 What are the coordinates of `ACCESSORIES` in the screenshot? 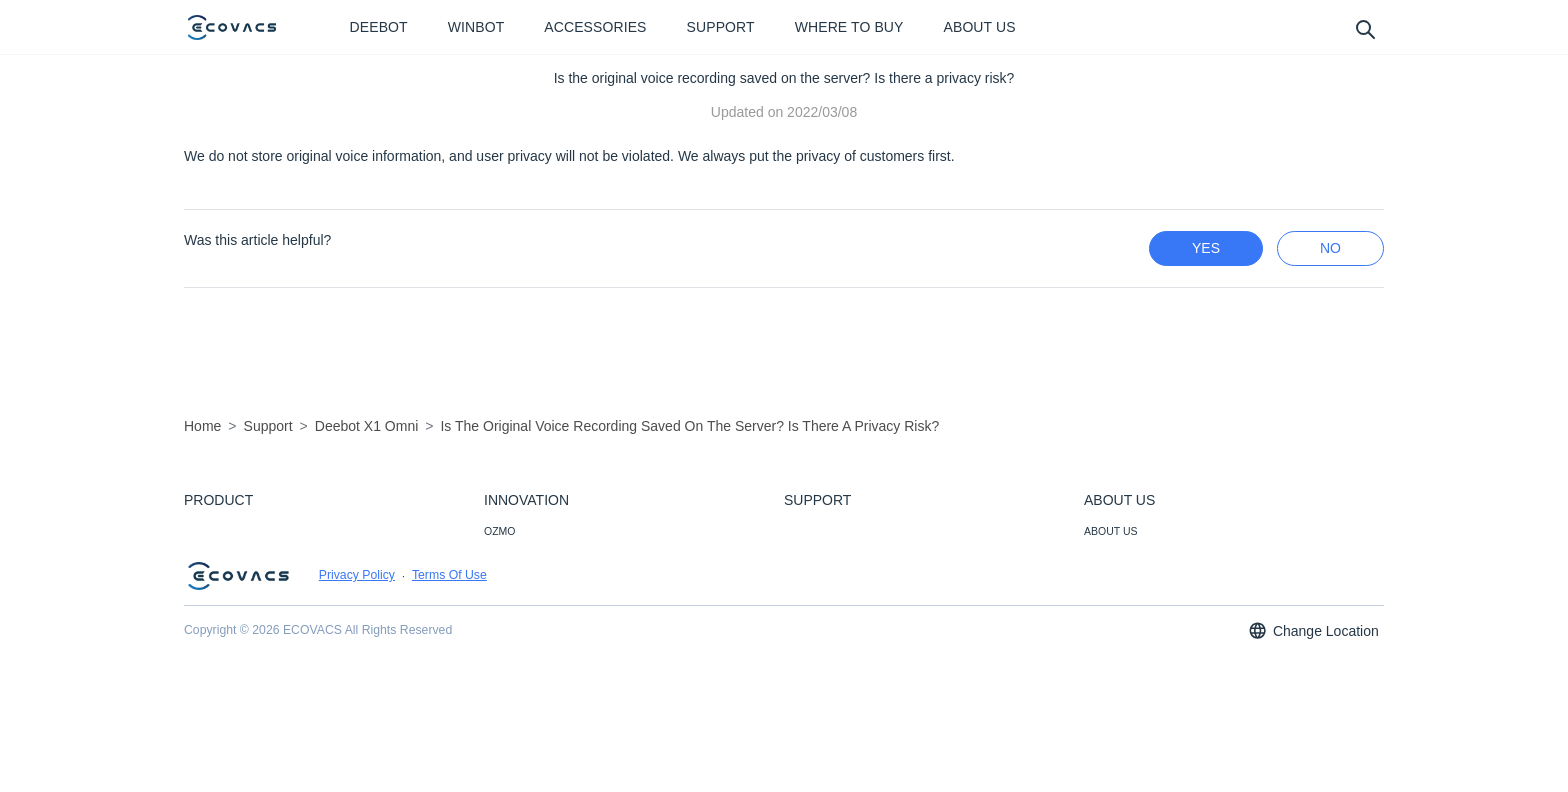 It's located at (222, 558).